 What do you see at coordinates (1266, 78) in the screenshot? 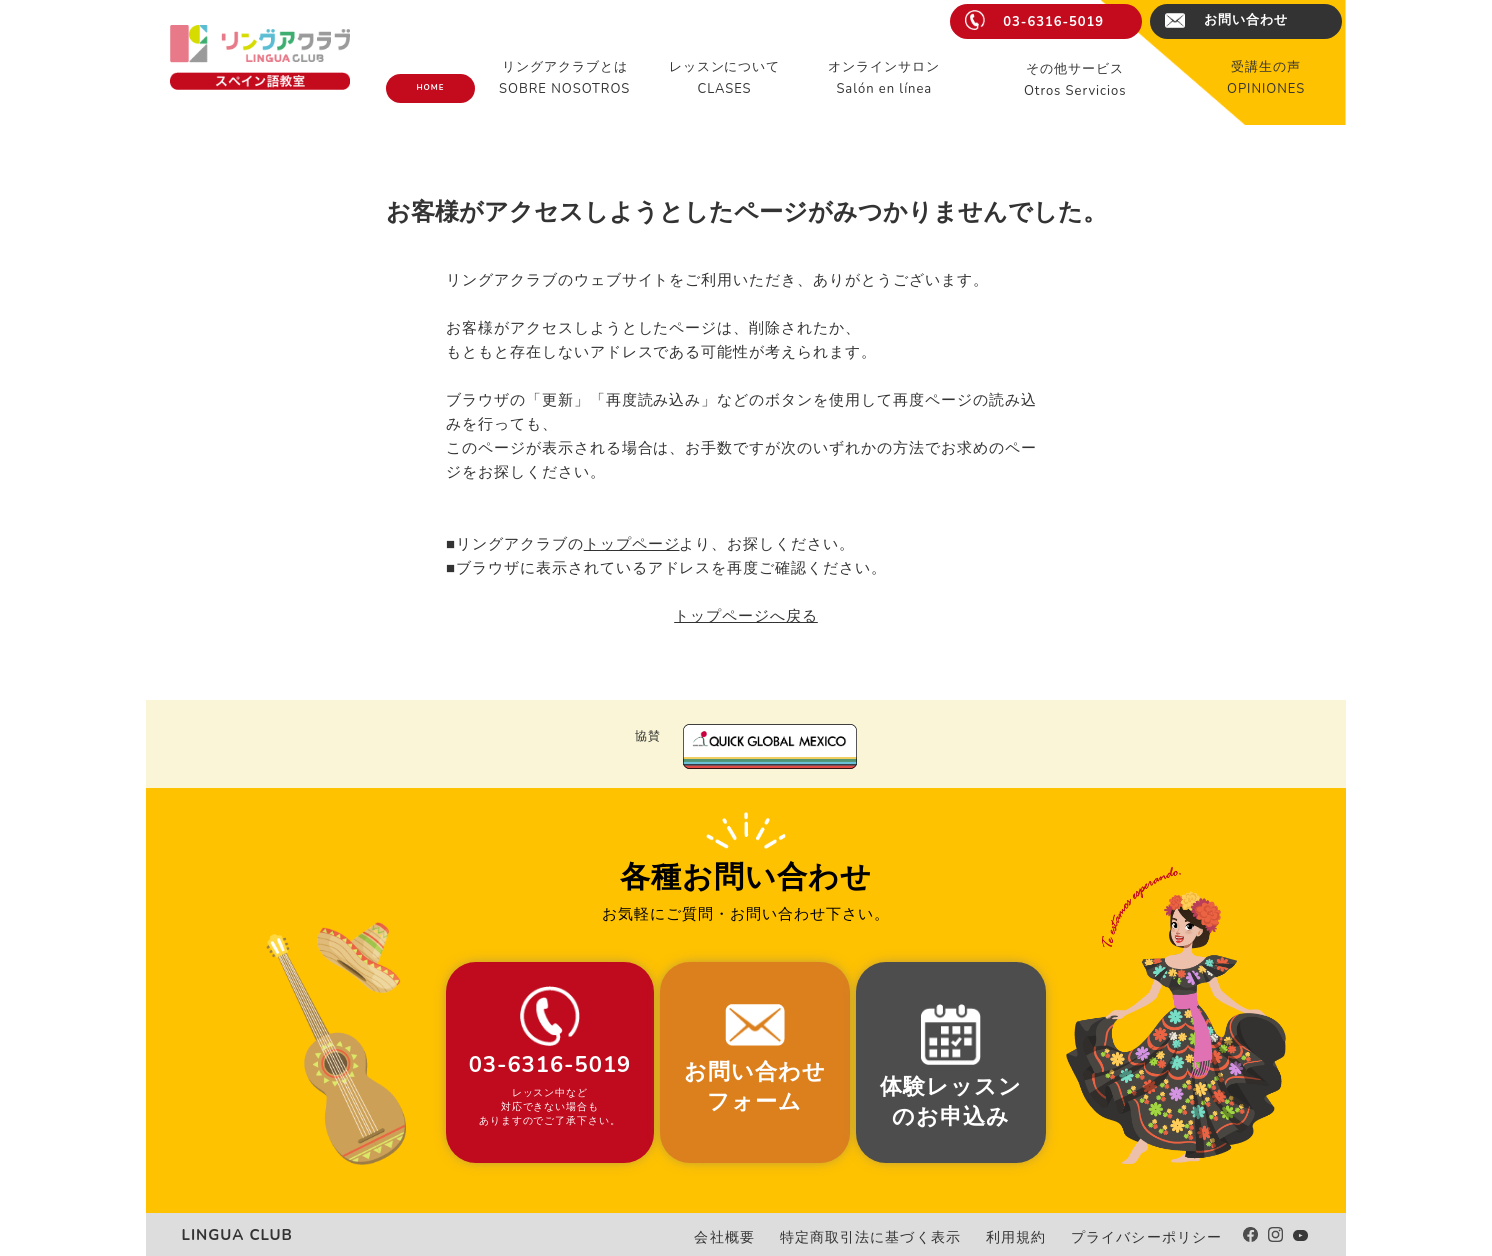
I see `受講生の声OPINIONES` at bounding box center [1266, 78].